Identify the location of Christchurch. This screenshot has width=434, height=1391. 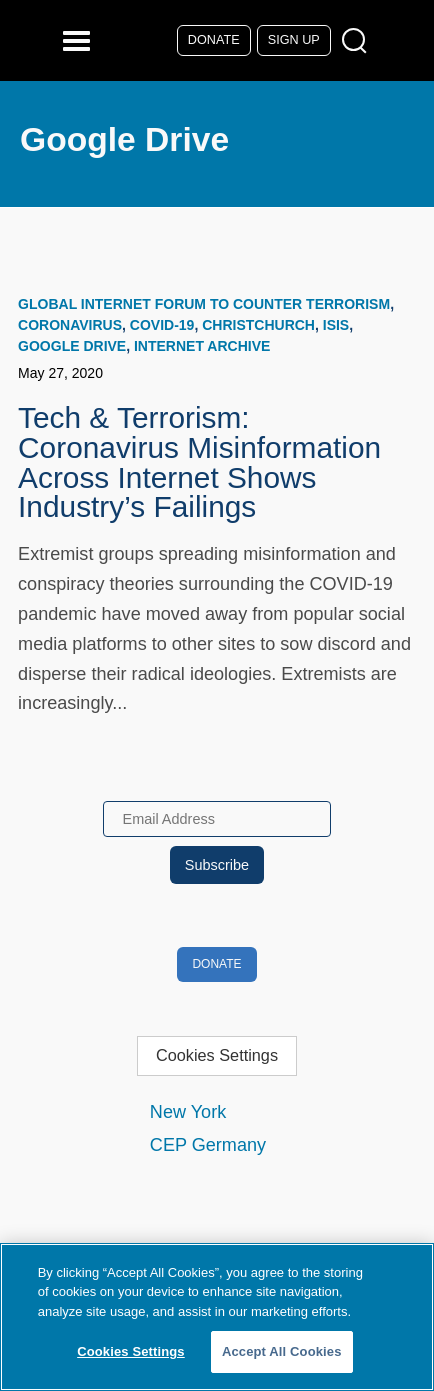
(258, 325).